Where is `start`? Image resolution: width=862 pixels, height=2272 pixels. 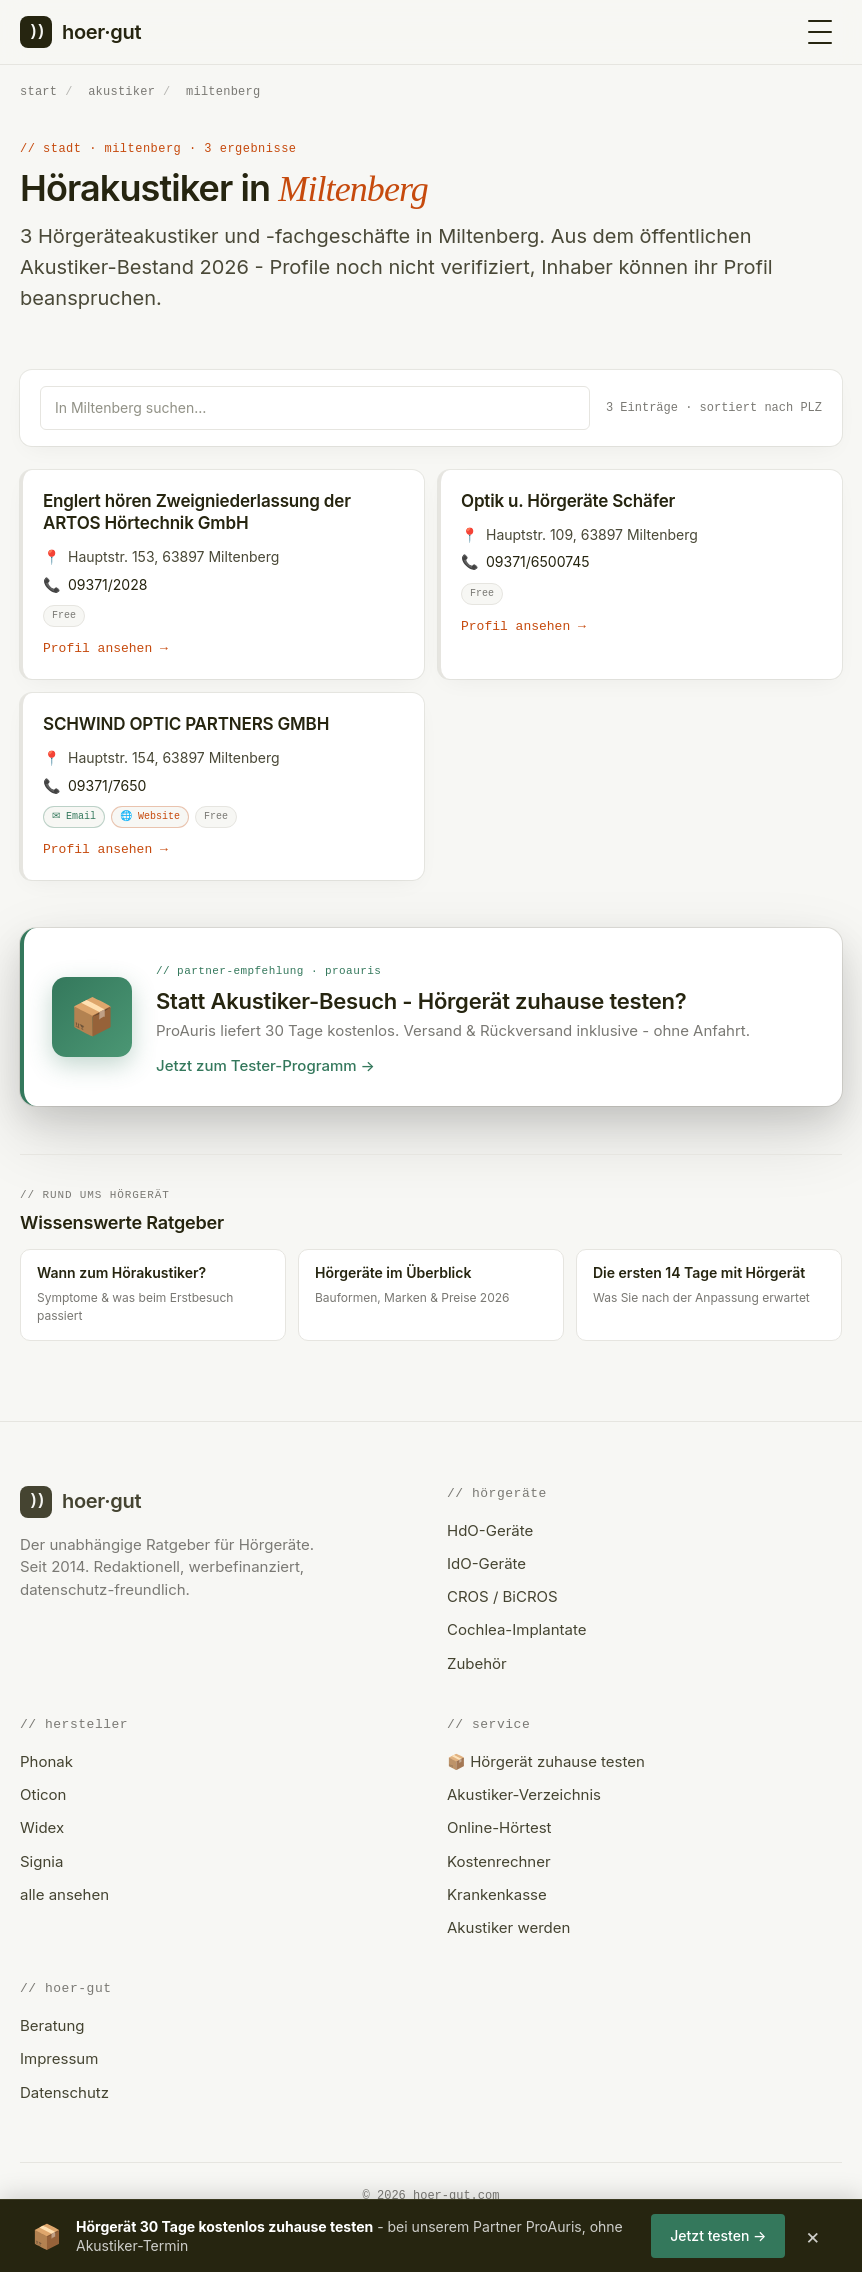
start is located at coordinates (38, 91).